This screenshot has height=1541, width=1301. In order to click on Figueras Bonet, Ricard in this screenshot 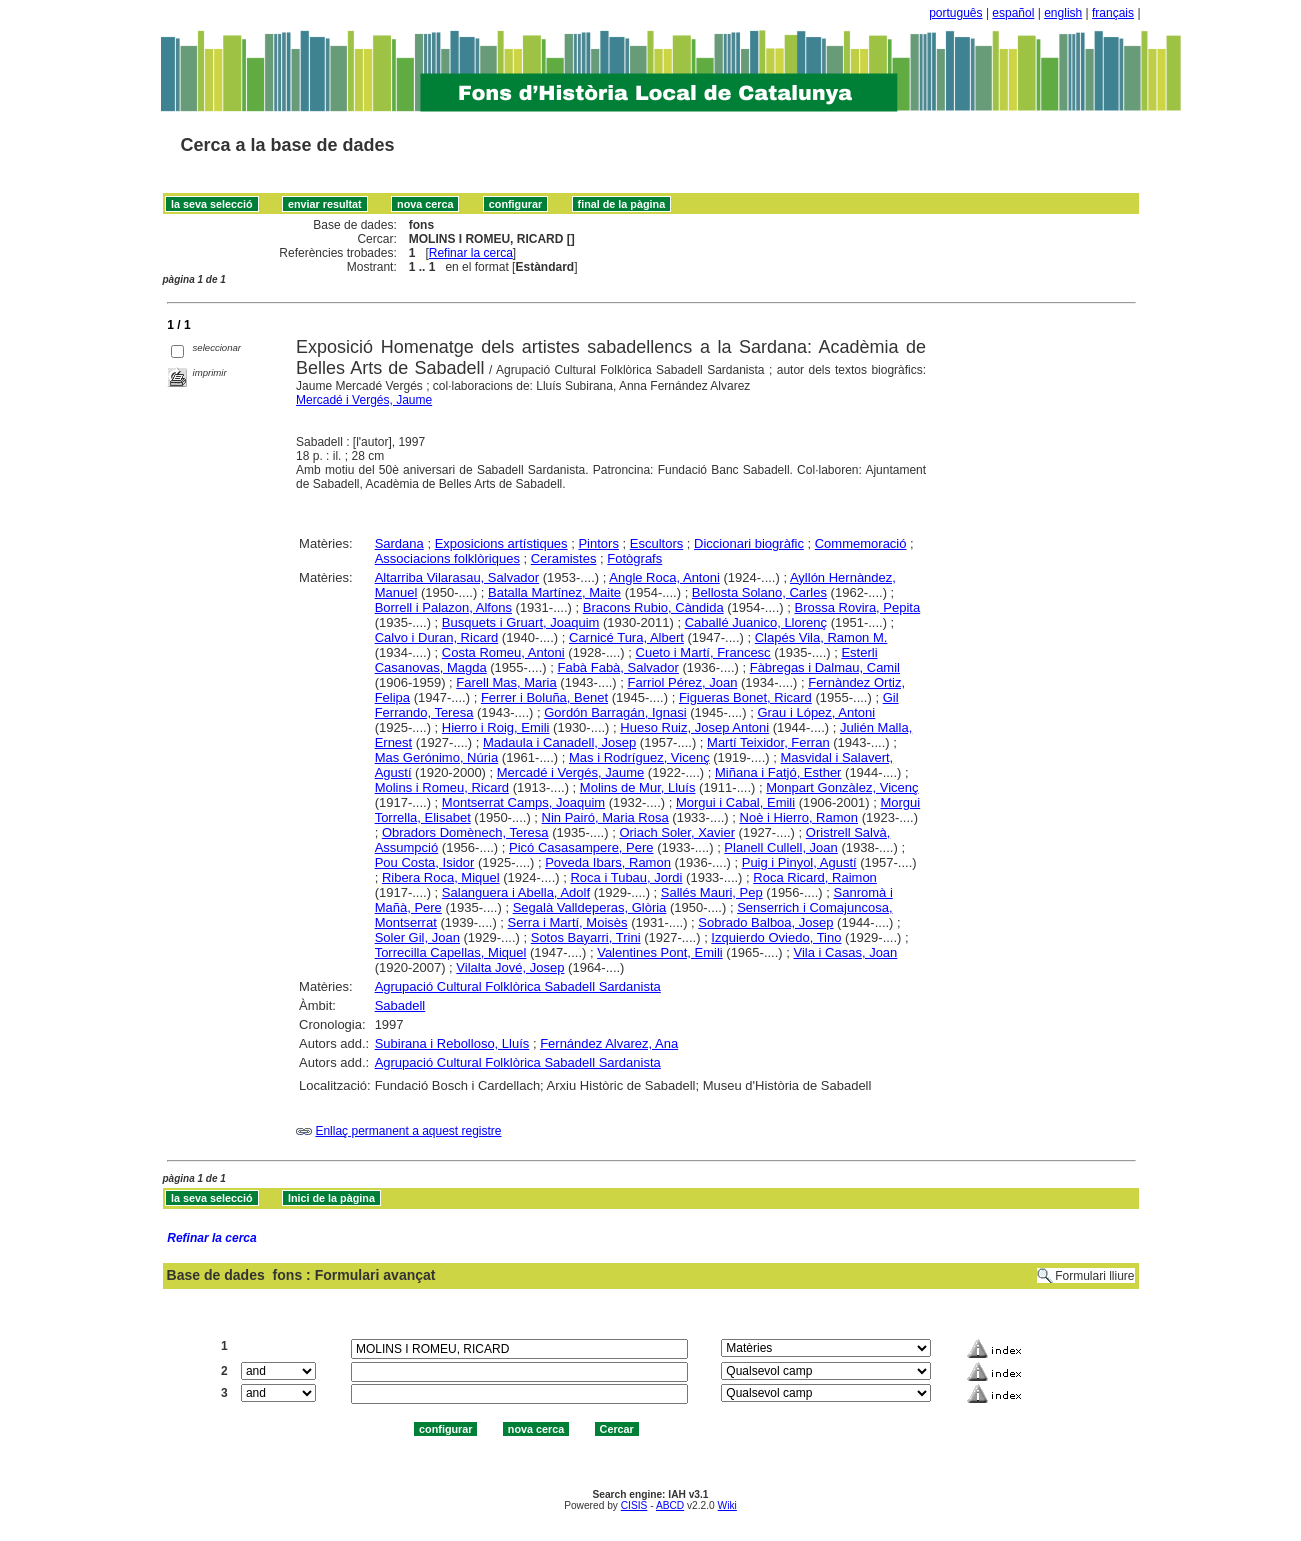, I will do `click(745, 697)`.